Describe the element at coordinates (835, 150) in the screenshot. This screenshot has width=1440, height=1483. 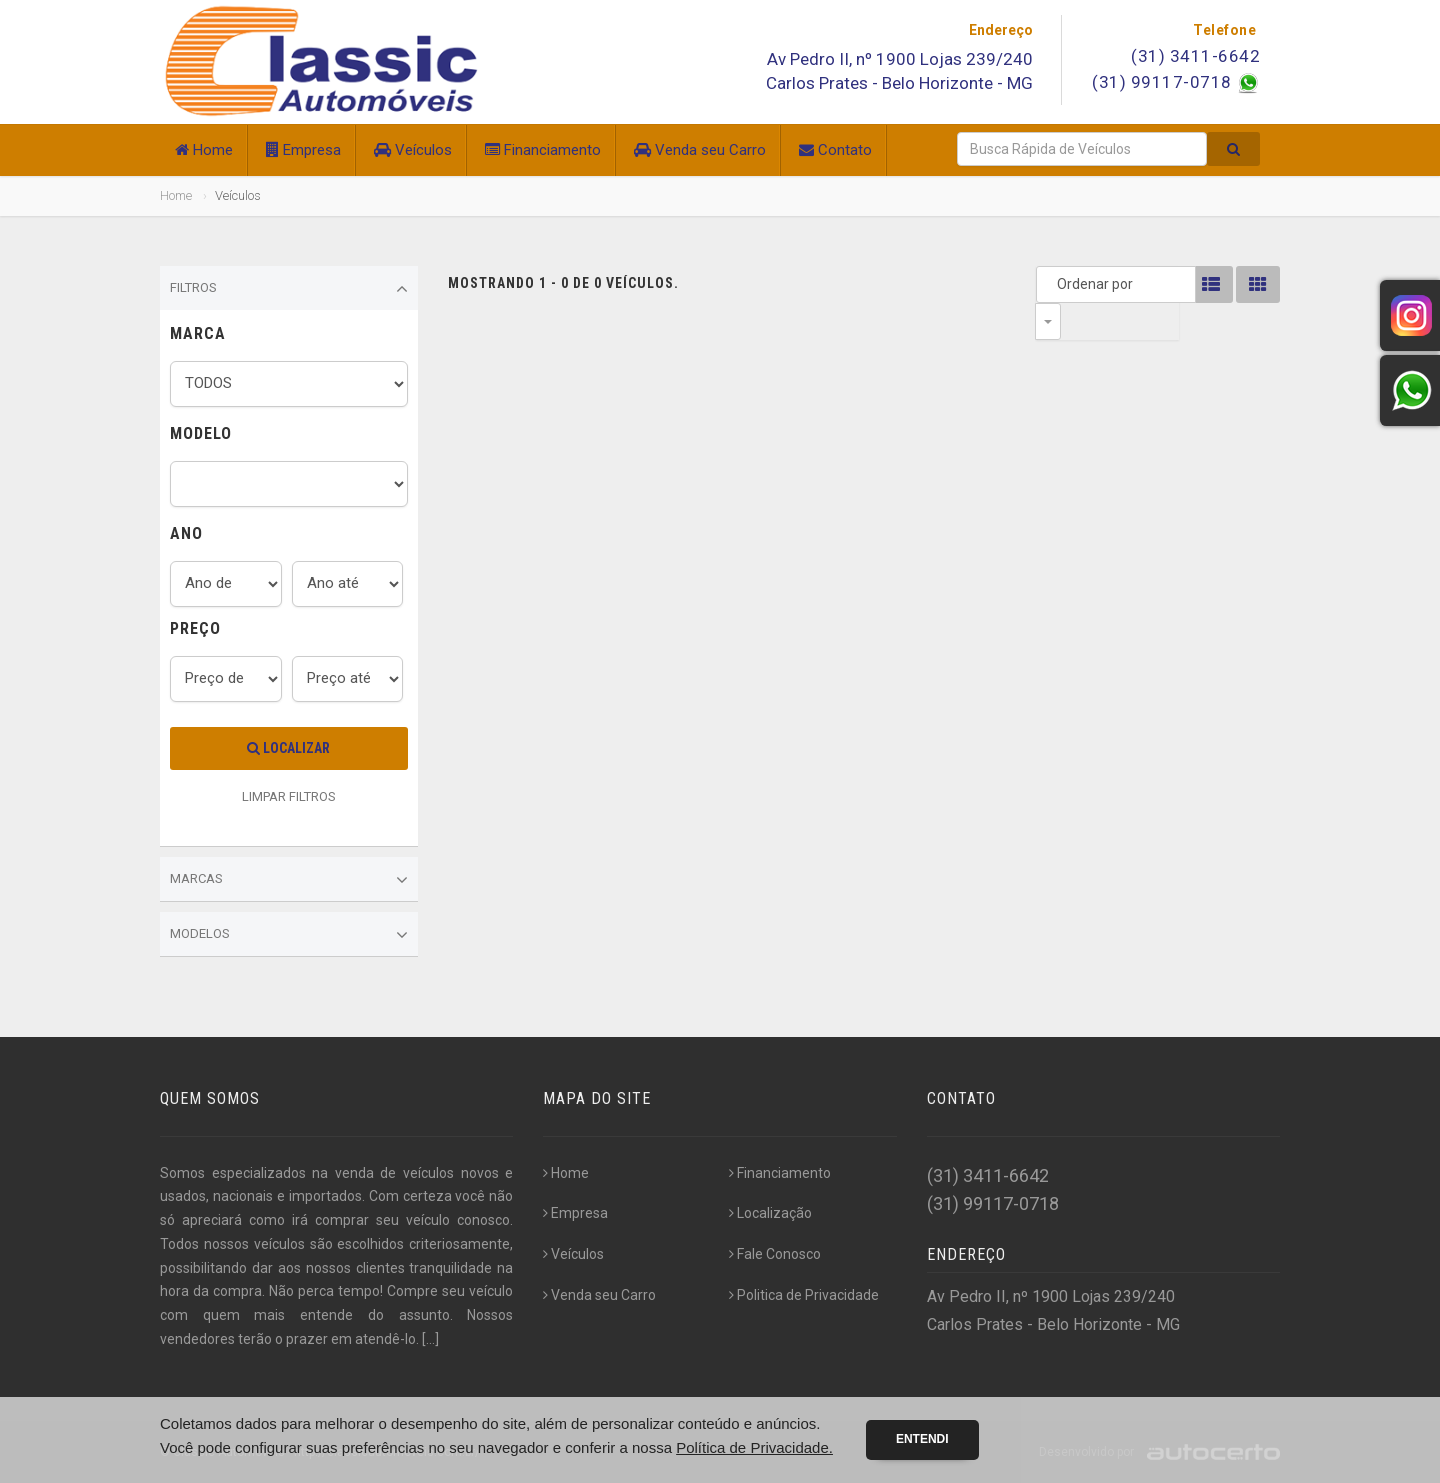
I see `Contato` at that location.